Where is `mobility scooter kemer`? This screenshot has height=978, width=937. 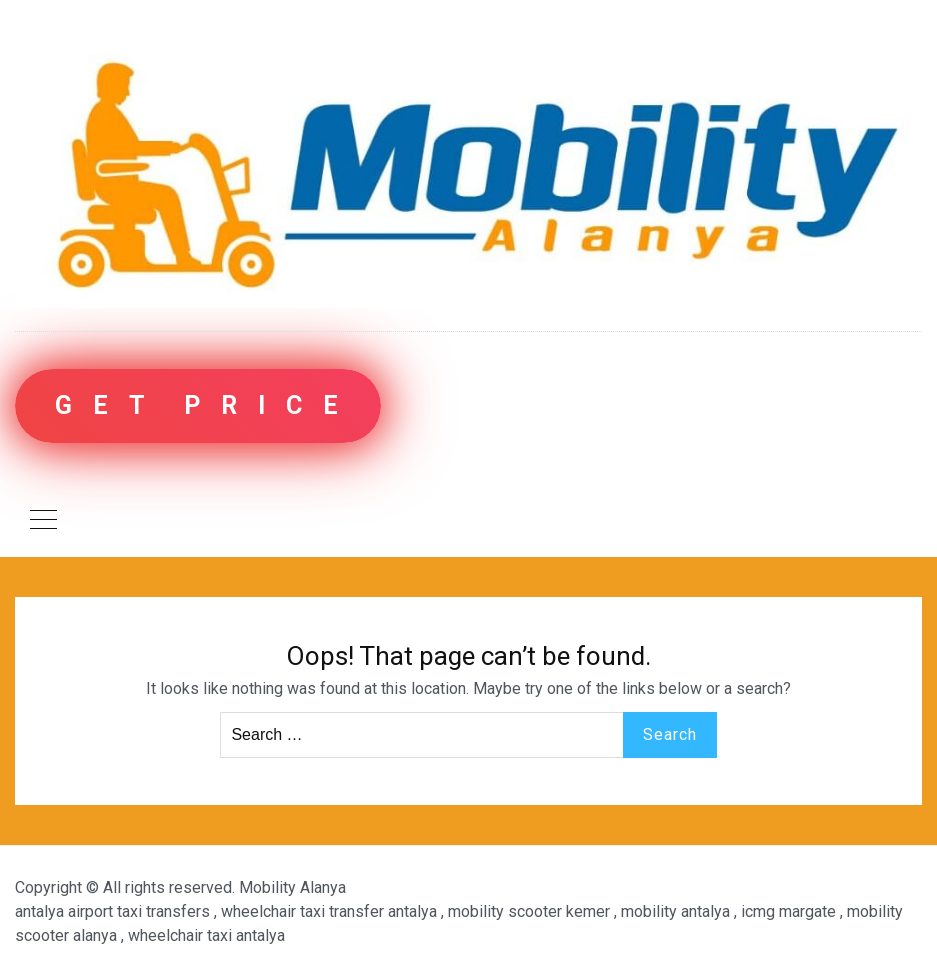
mobility scooter kemer is located at coordinates (529, 911).